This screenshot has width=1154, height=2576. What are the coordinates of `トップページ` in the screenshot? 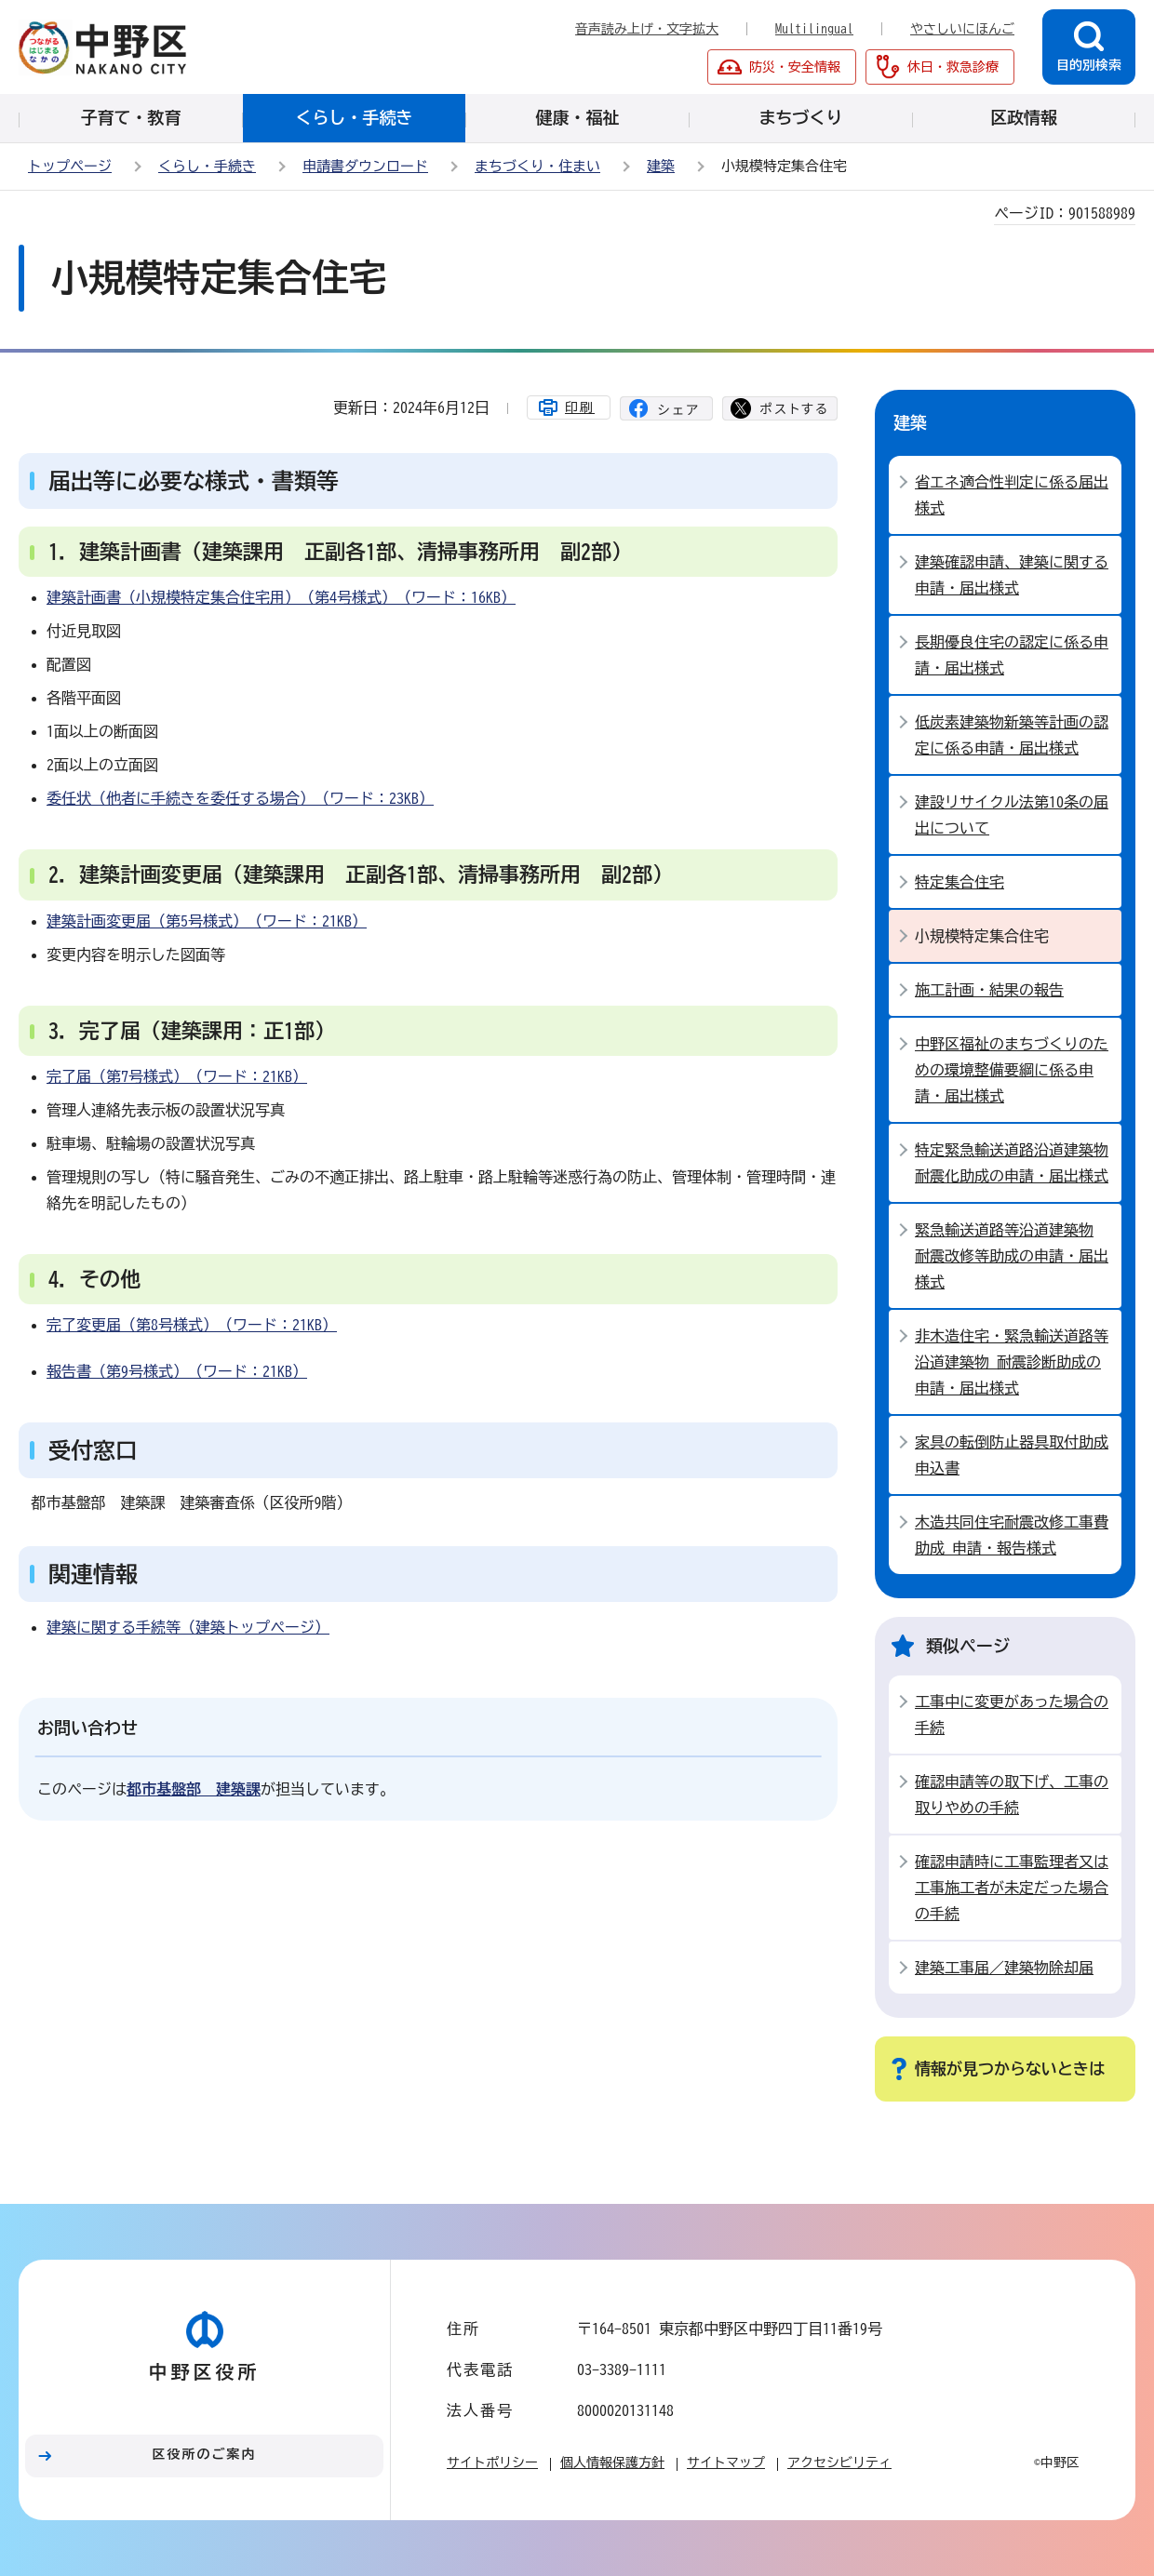 It's located at (70, 166).